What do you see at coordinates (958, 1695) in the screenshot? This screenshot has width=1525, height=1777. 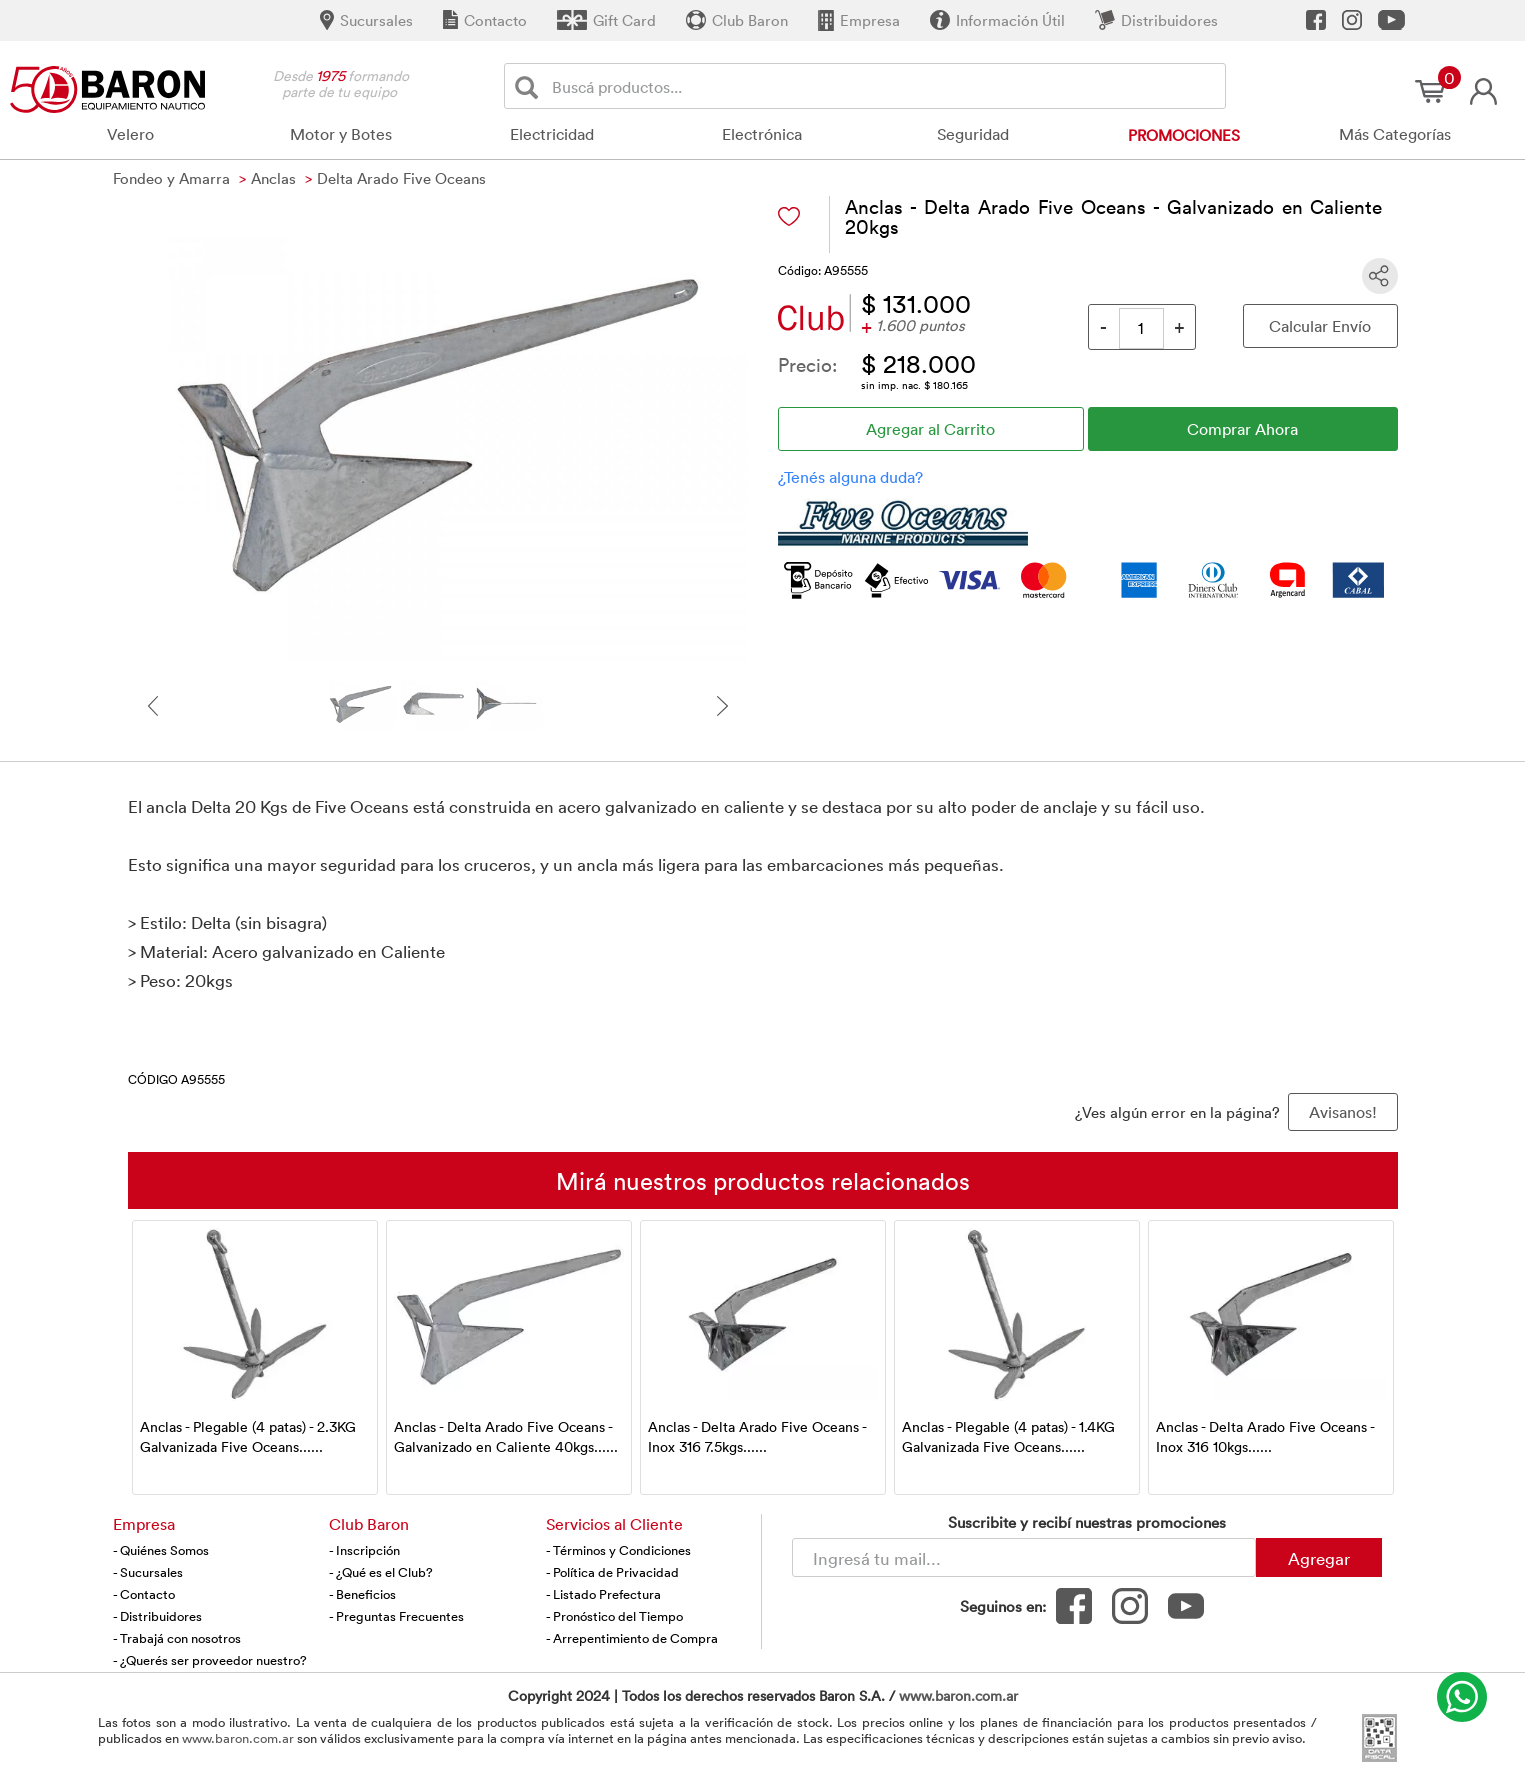 I see `www.baron.com.ar` at bounding box center [958, 1695].